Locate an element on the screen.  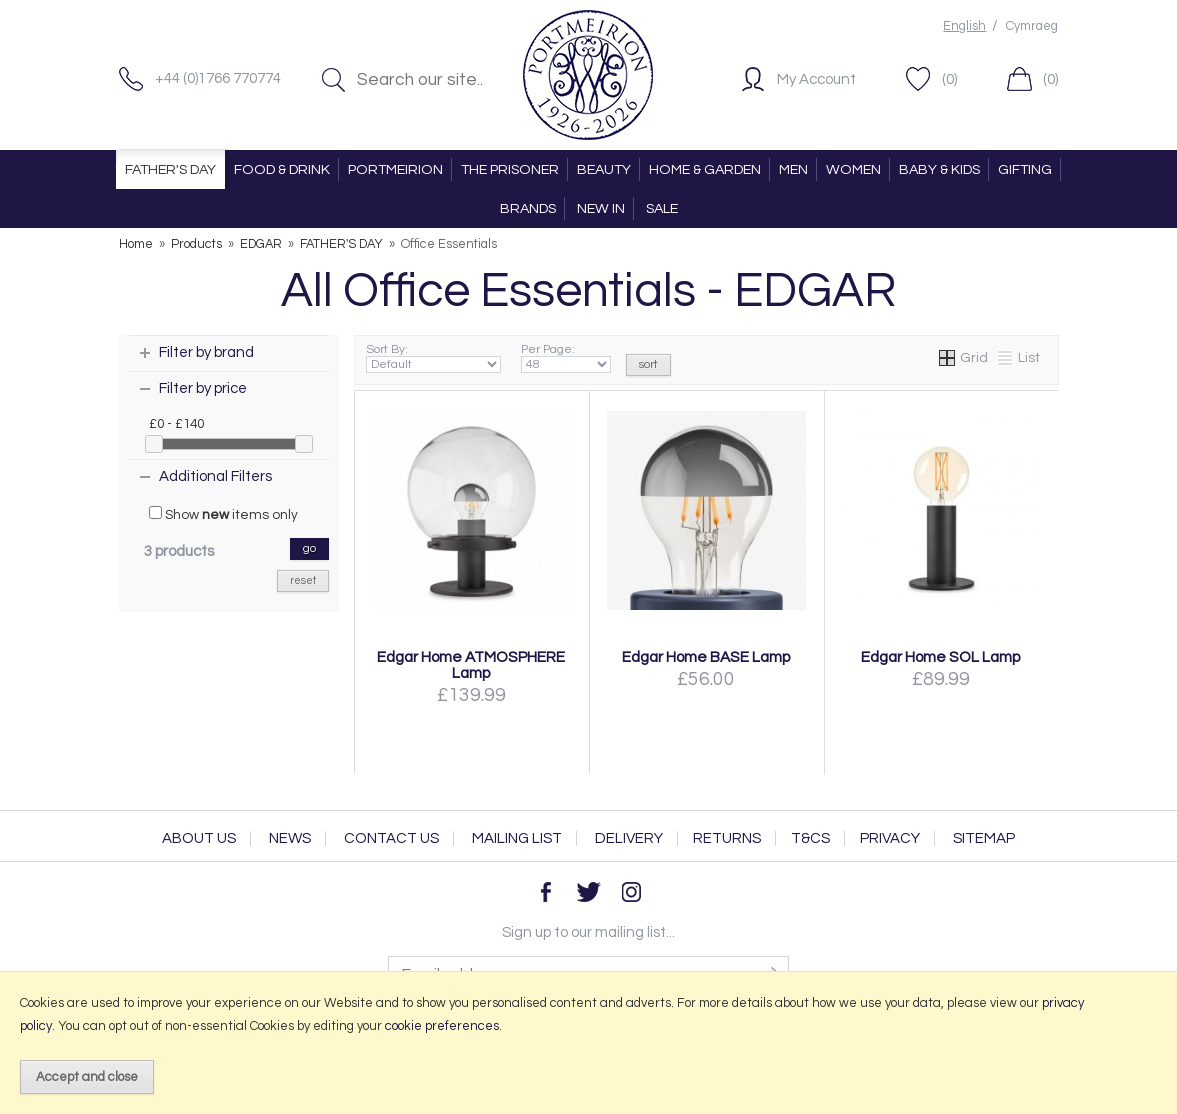
Mailing List is located at coordinates (517, 838).